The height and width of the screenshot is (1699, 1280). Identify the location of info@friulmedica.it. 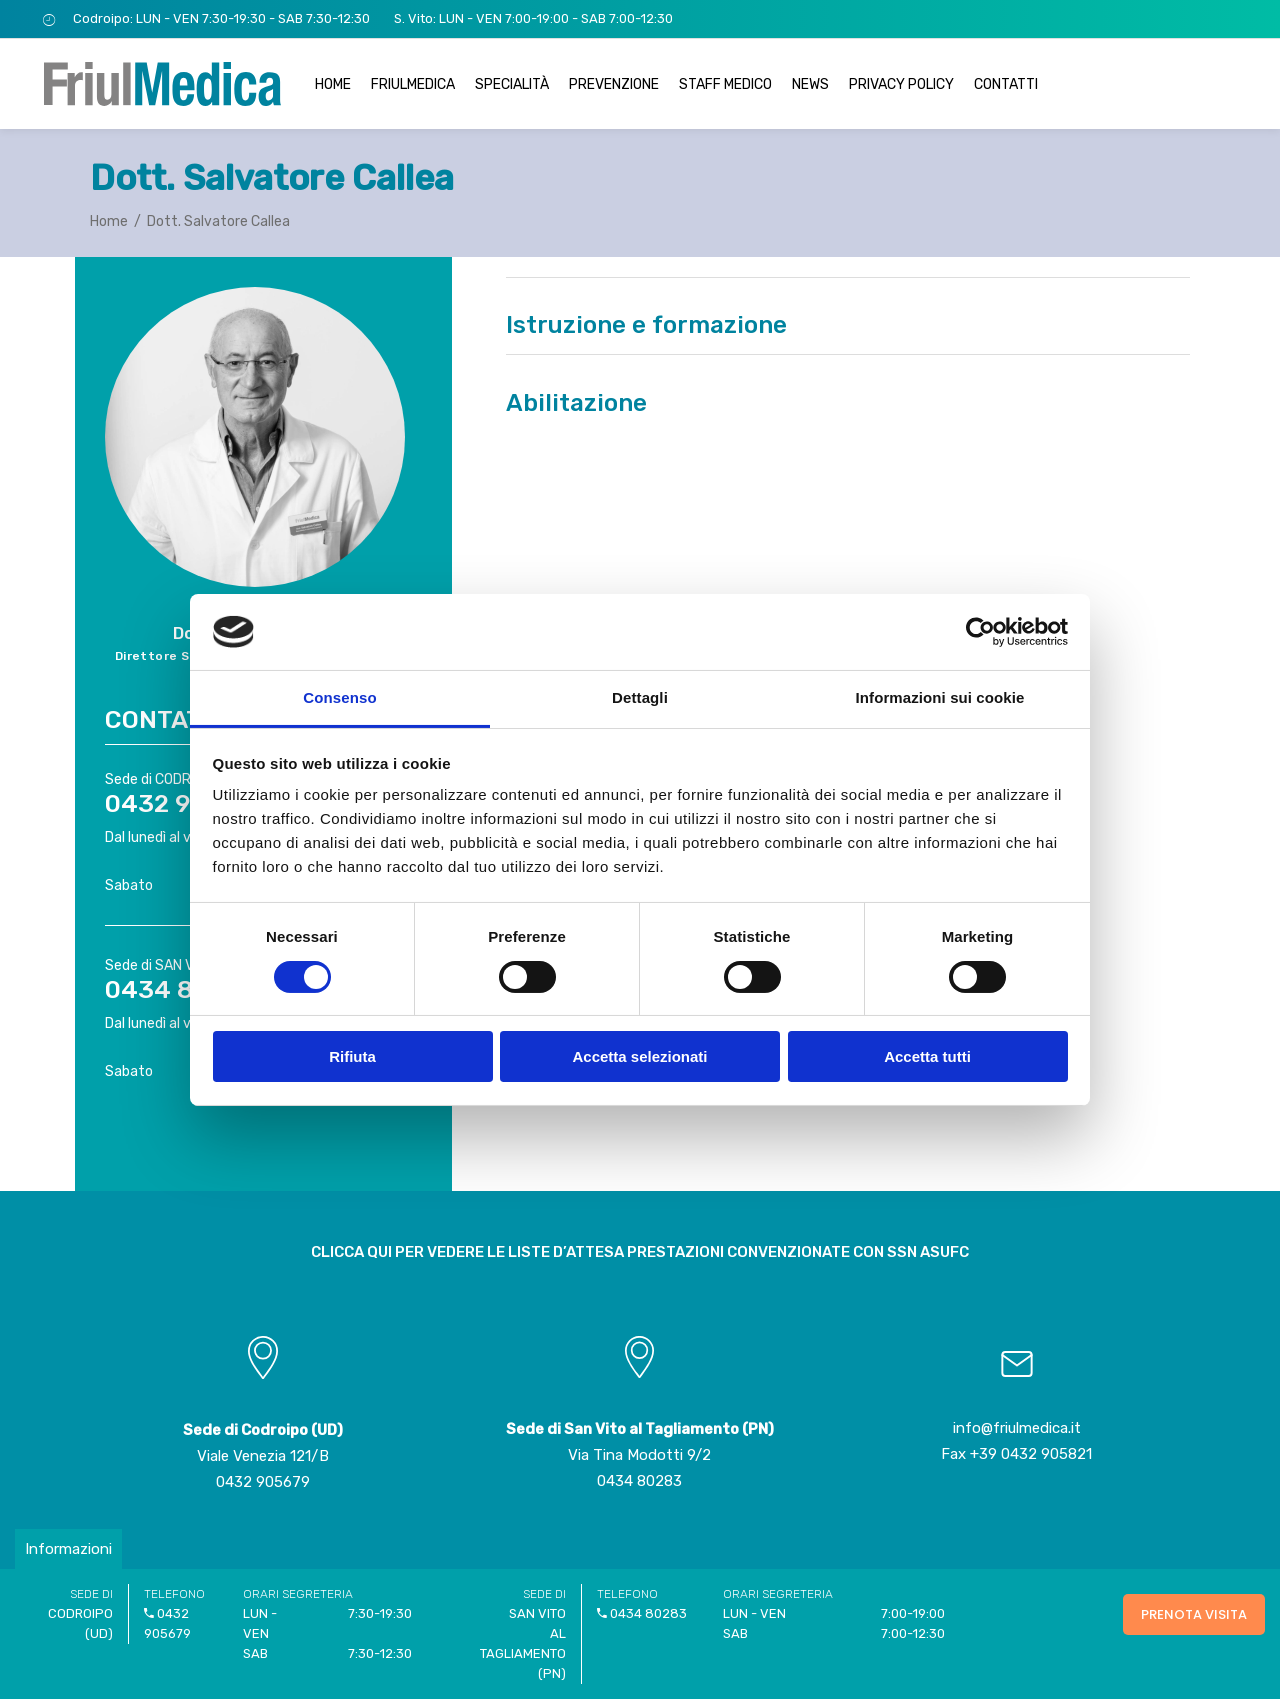
(1017, 1428).